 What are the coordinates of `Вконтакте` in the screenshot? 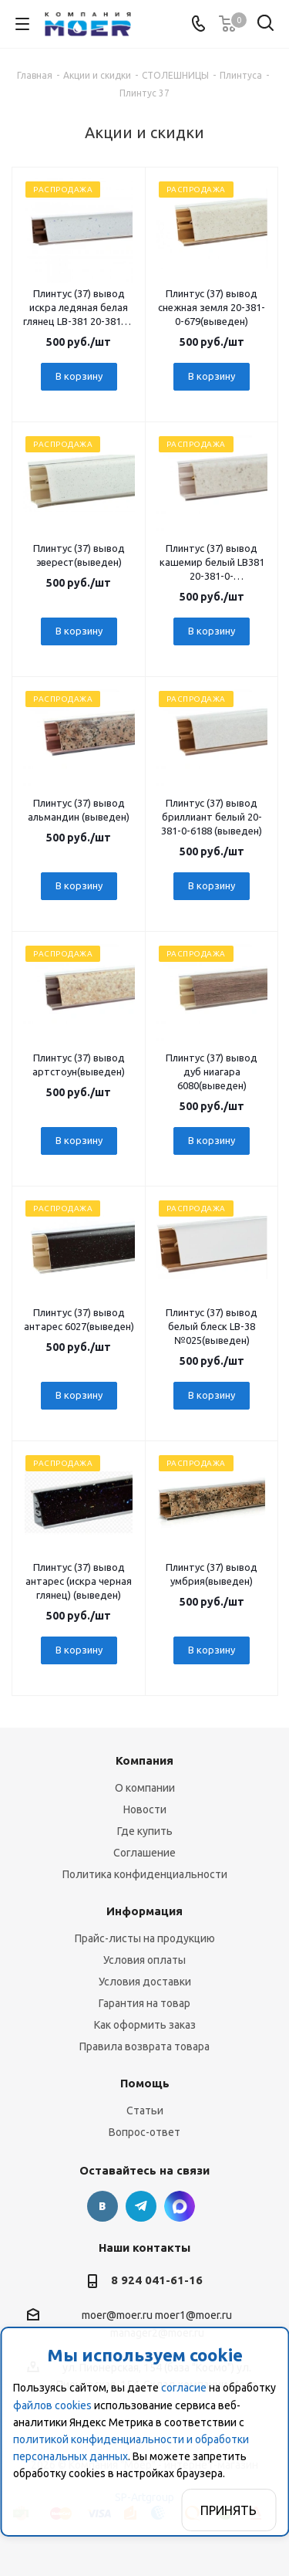 It's located at (102, 2206).